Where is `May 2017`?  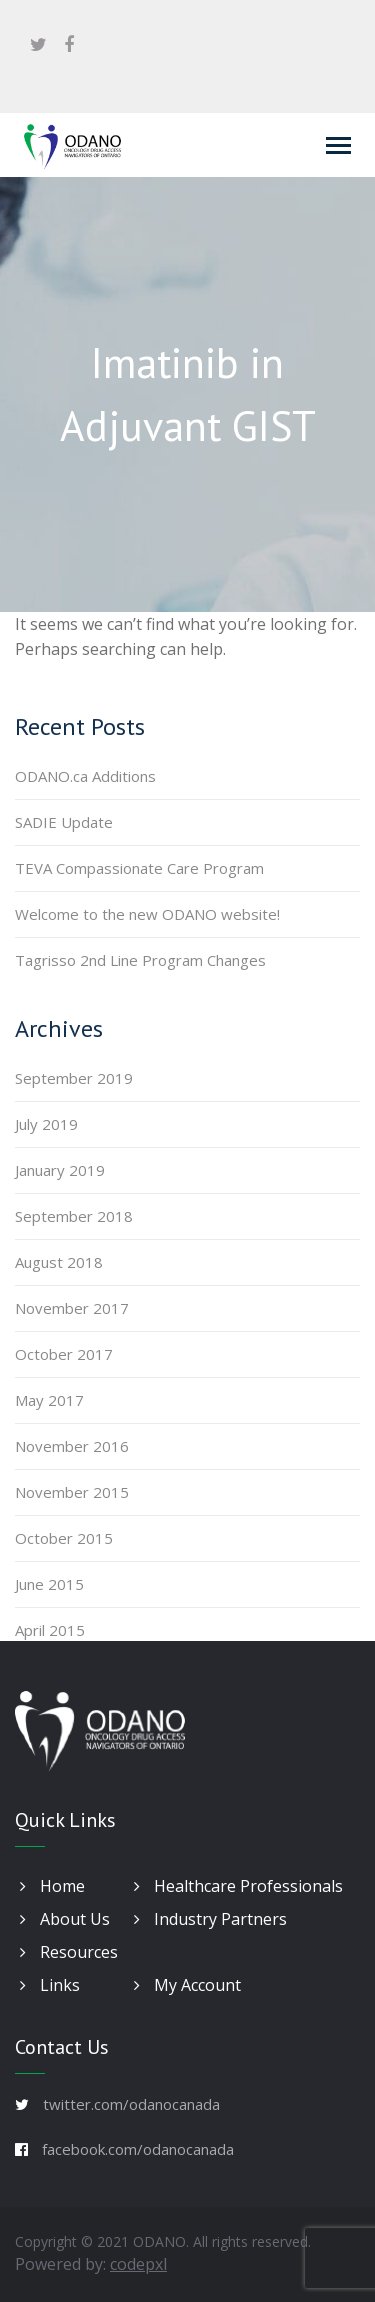
May 2017 is located at coordinates (49, 1400).